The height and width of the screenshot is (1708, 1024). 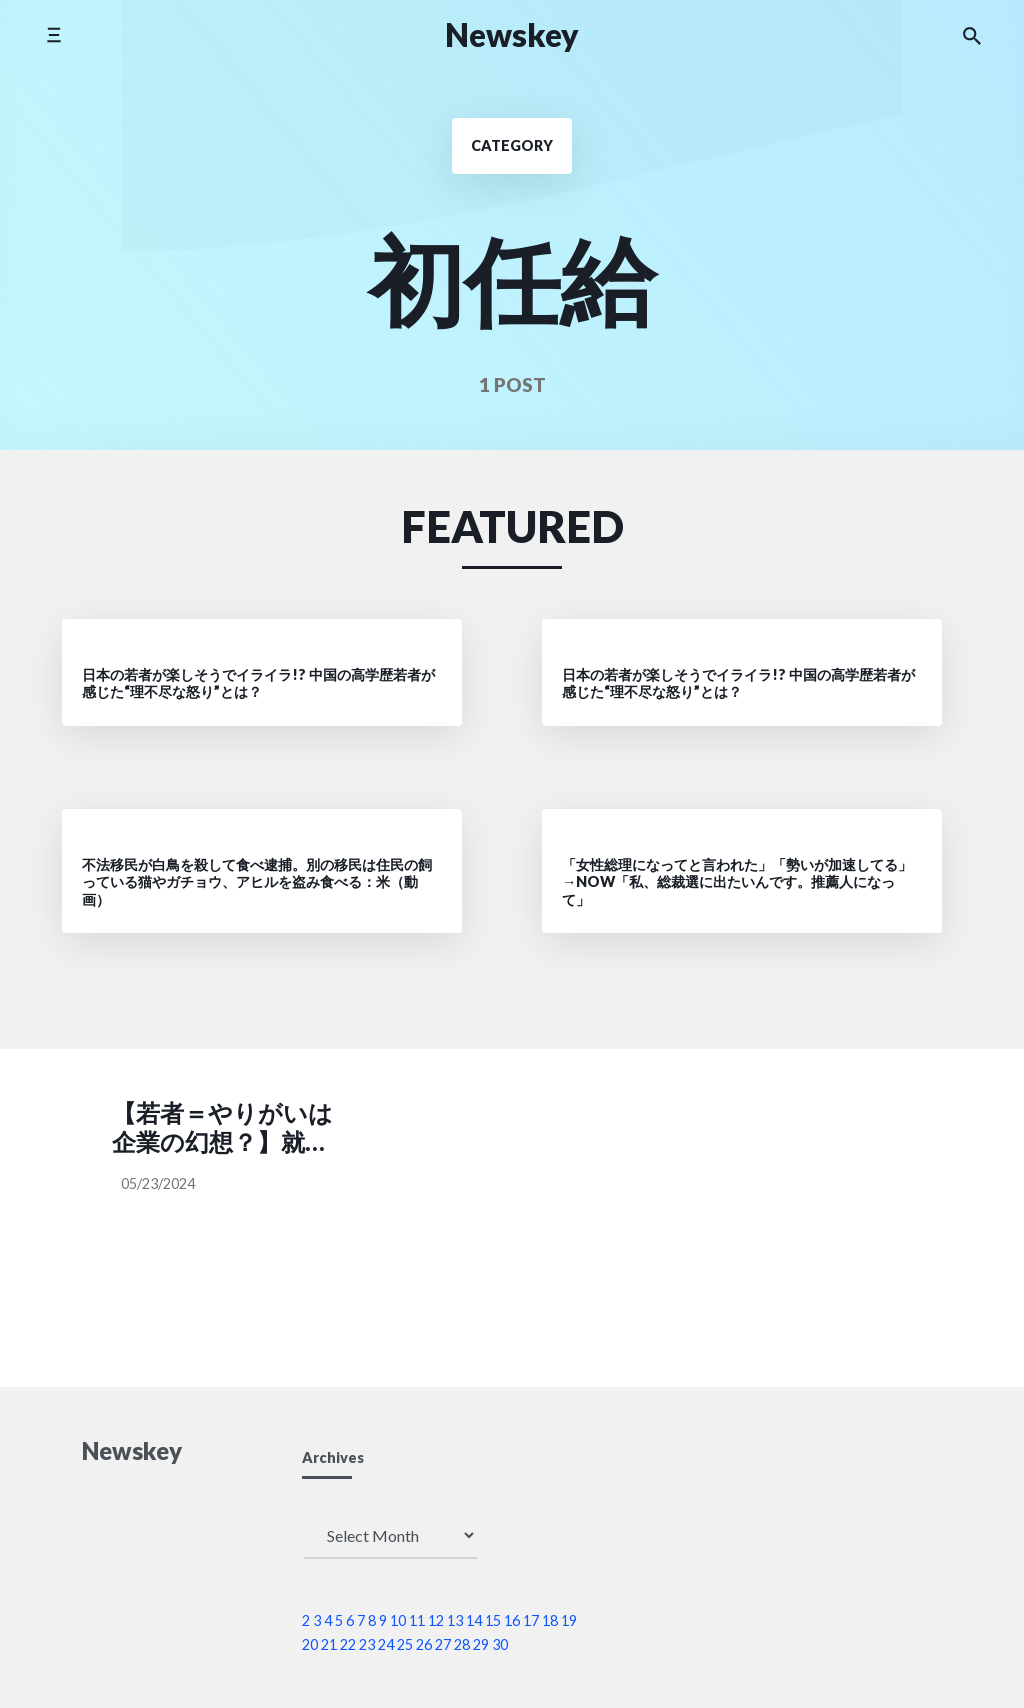 I want to click on 30, so click(x=500, y=1644).